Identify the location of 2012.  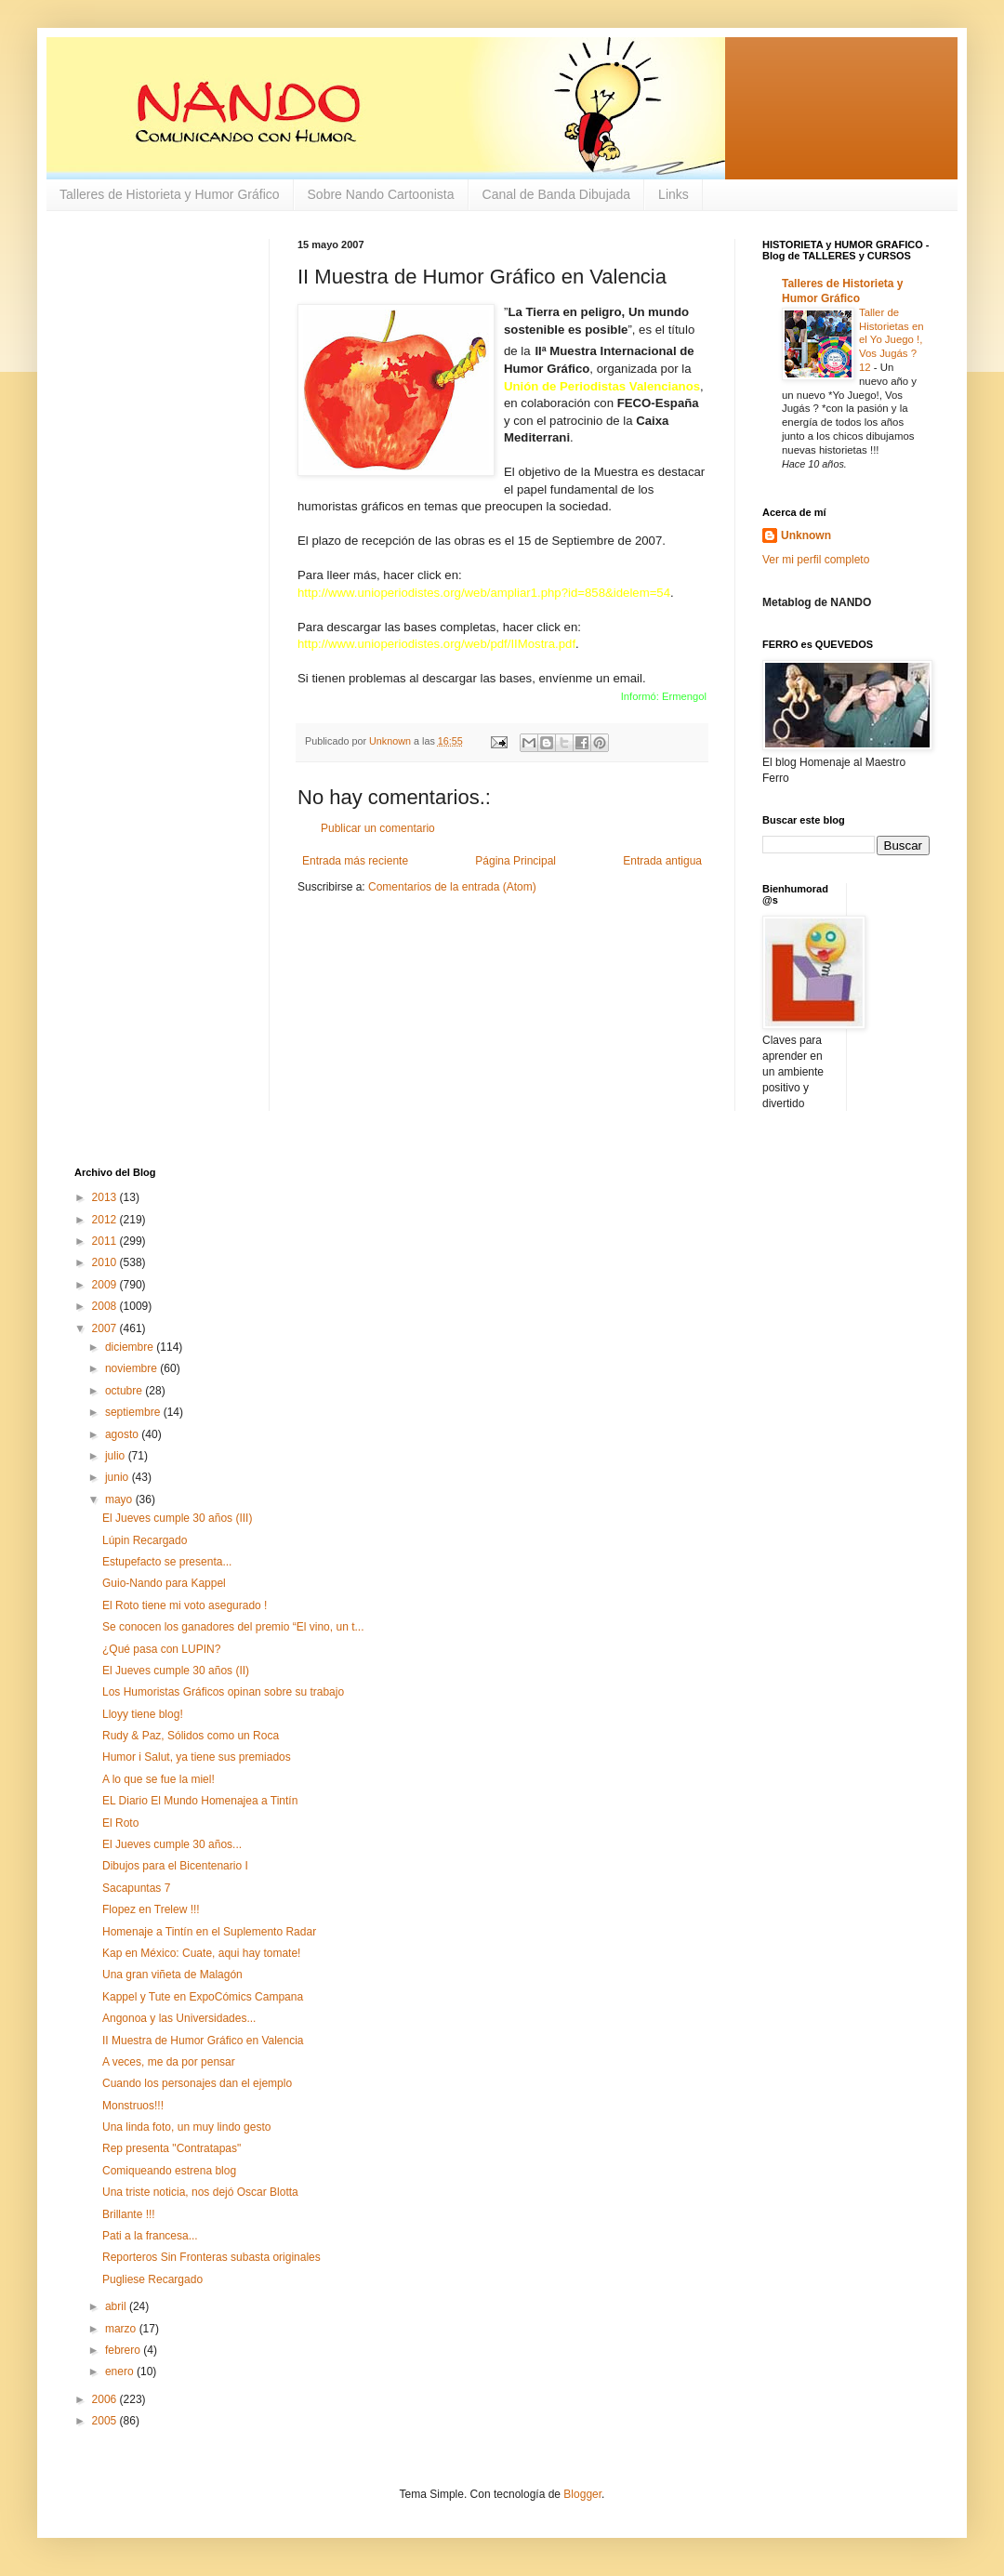
(106, 1219).